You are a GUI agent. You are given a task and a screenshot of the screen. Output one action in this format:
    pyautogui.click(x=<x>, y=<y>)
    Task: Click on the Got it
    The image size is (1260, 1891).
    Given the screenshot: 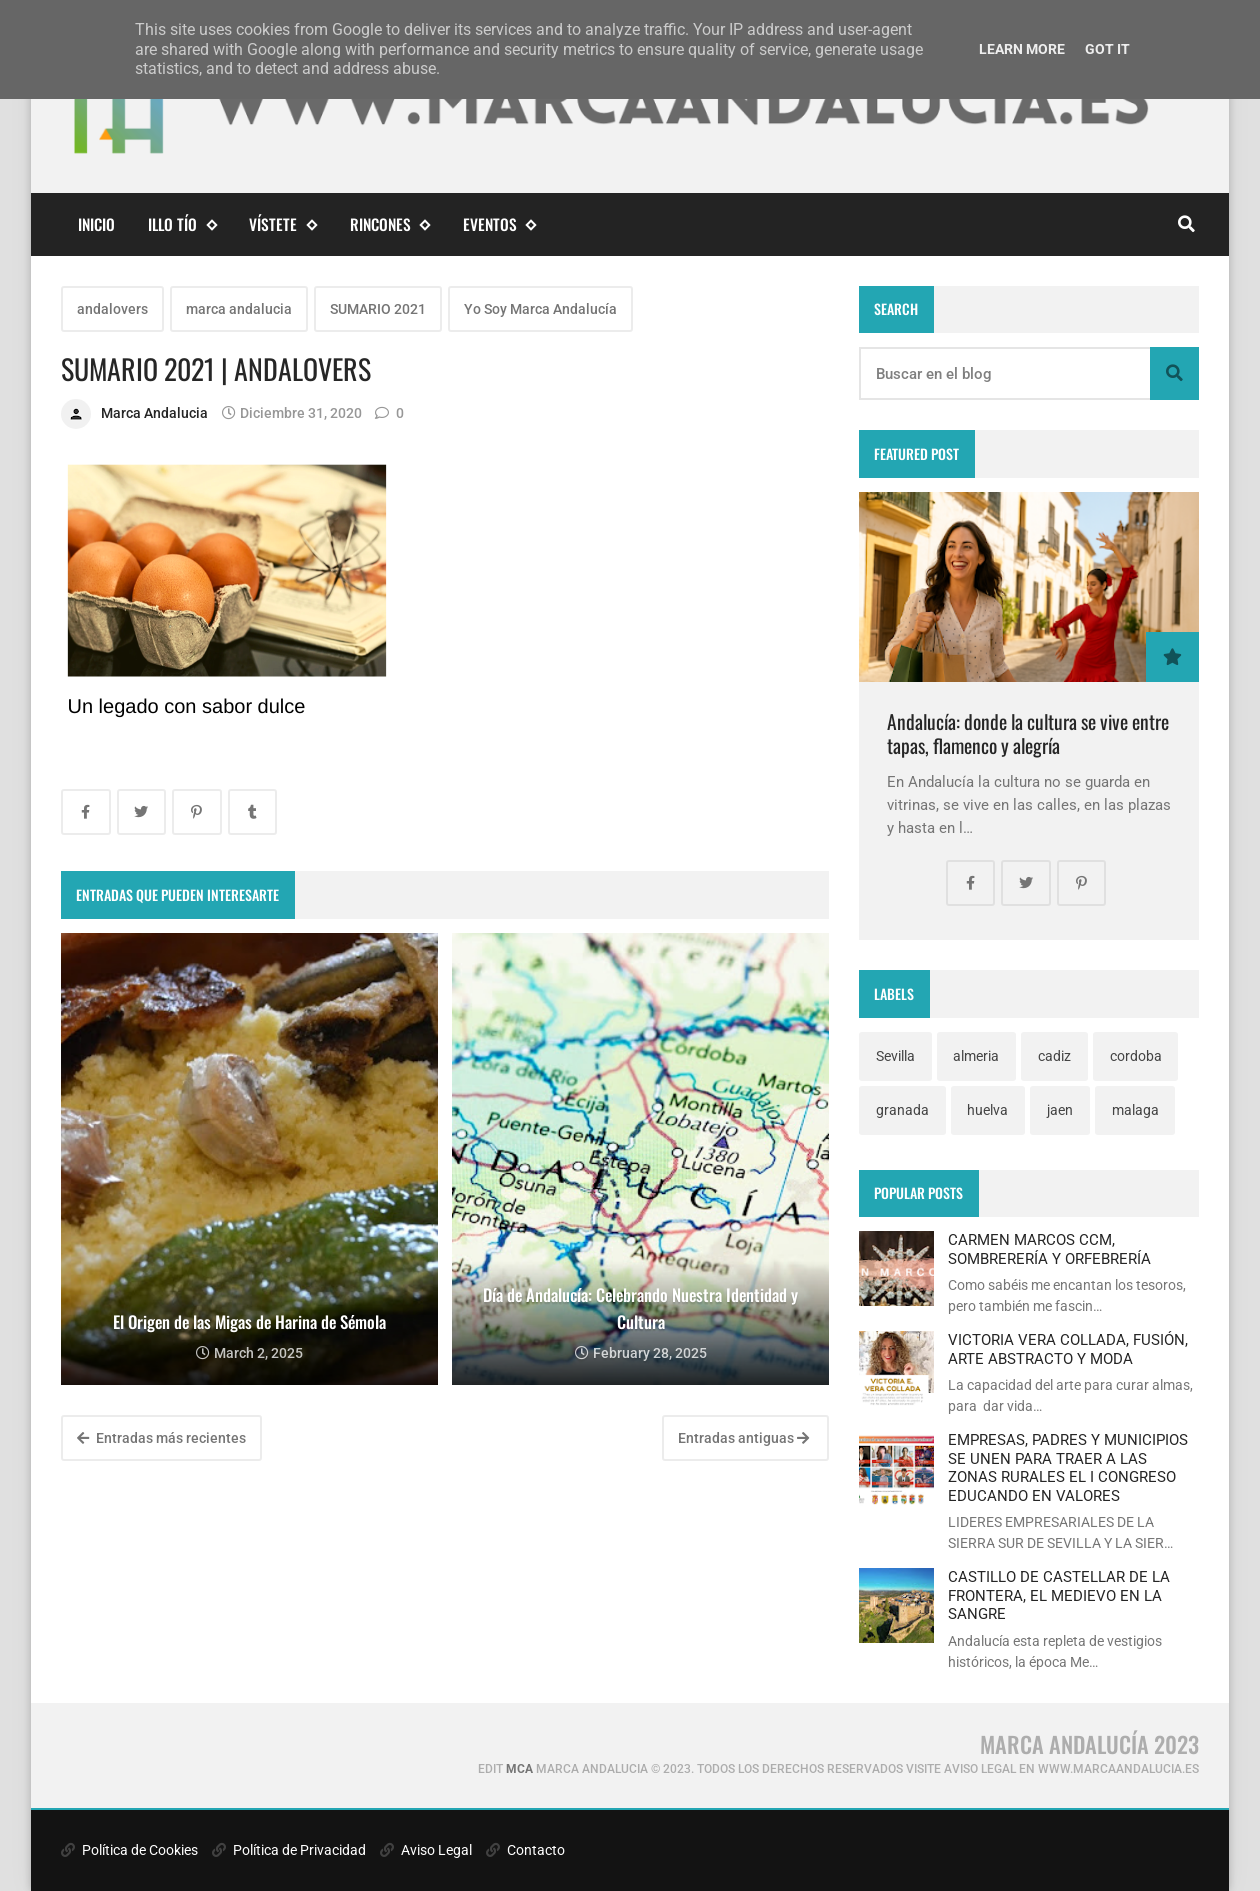 What is the action you would take?
    pyautogui.click(x=1107, y=49)
    